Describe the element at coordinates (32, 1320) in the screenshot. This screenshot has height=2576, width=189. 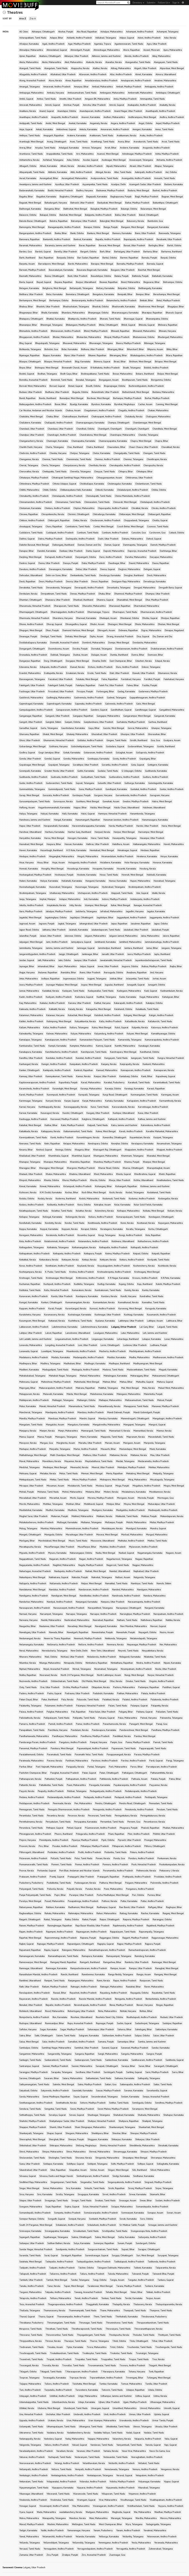
I see `Kusumgram, West Bengal` at that location.